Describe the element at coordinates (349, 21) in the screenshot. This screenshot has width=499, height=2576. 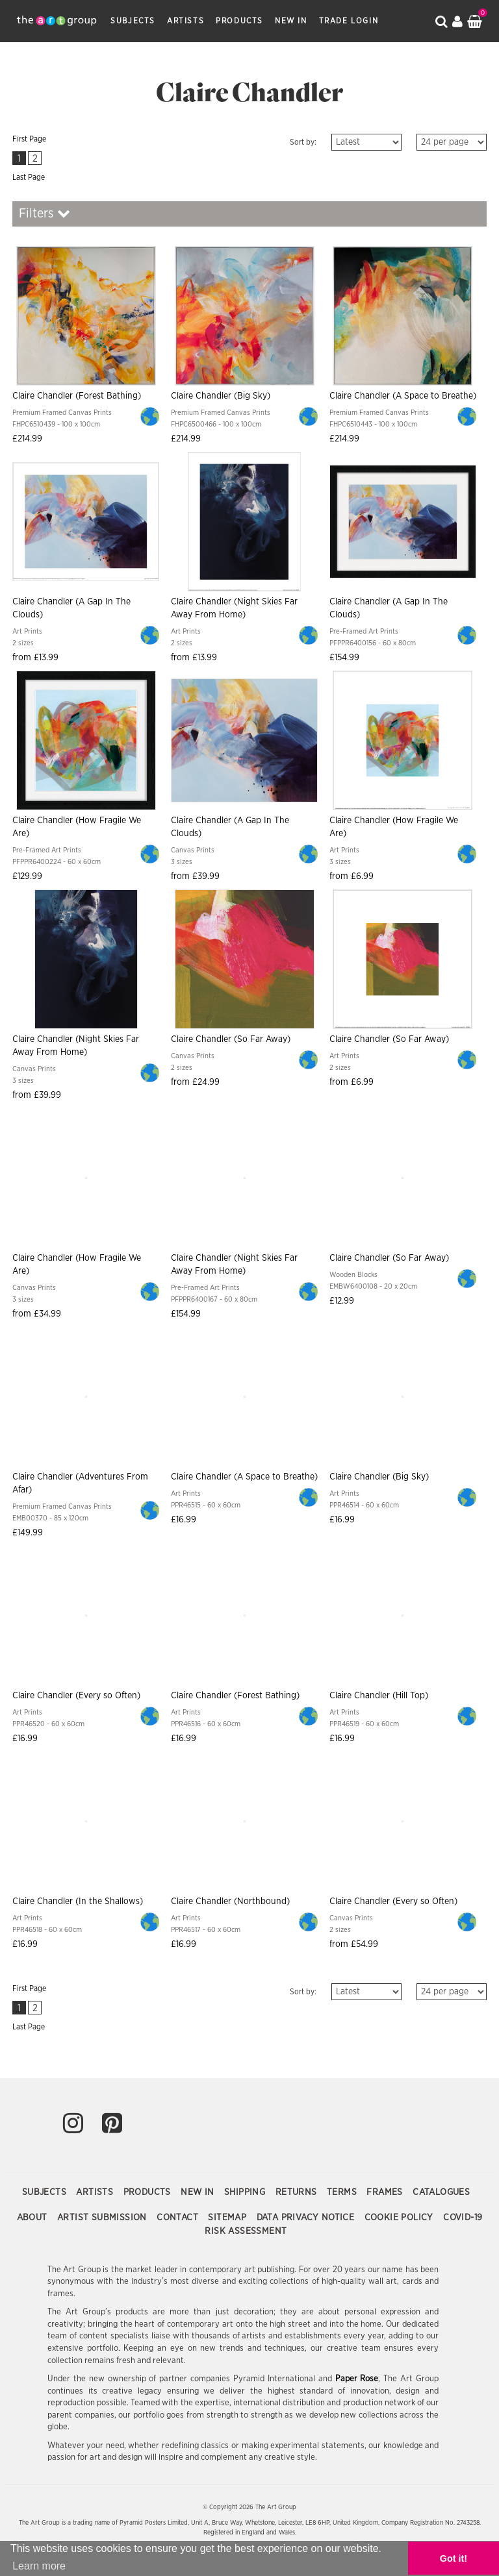
I see `Trade Login` at that location.